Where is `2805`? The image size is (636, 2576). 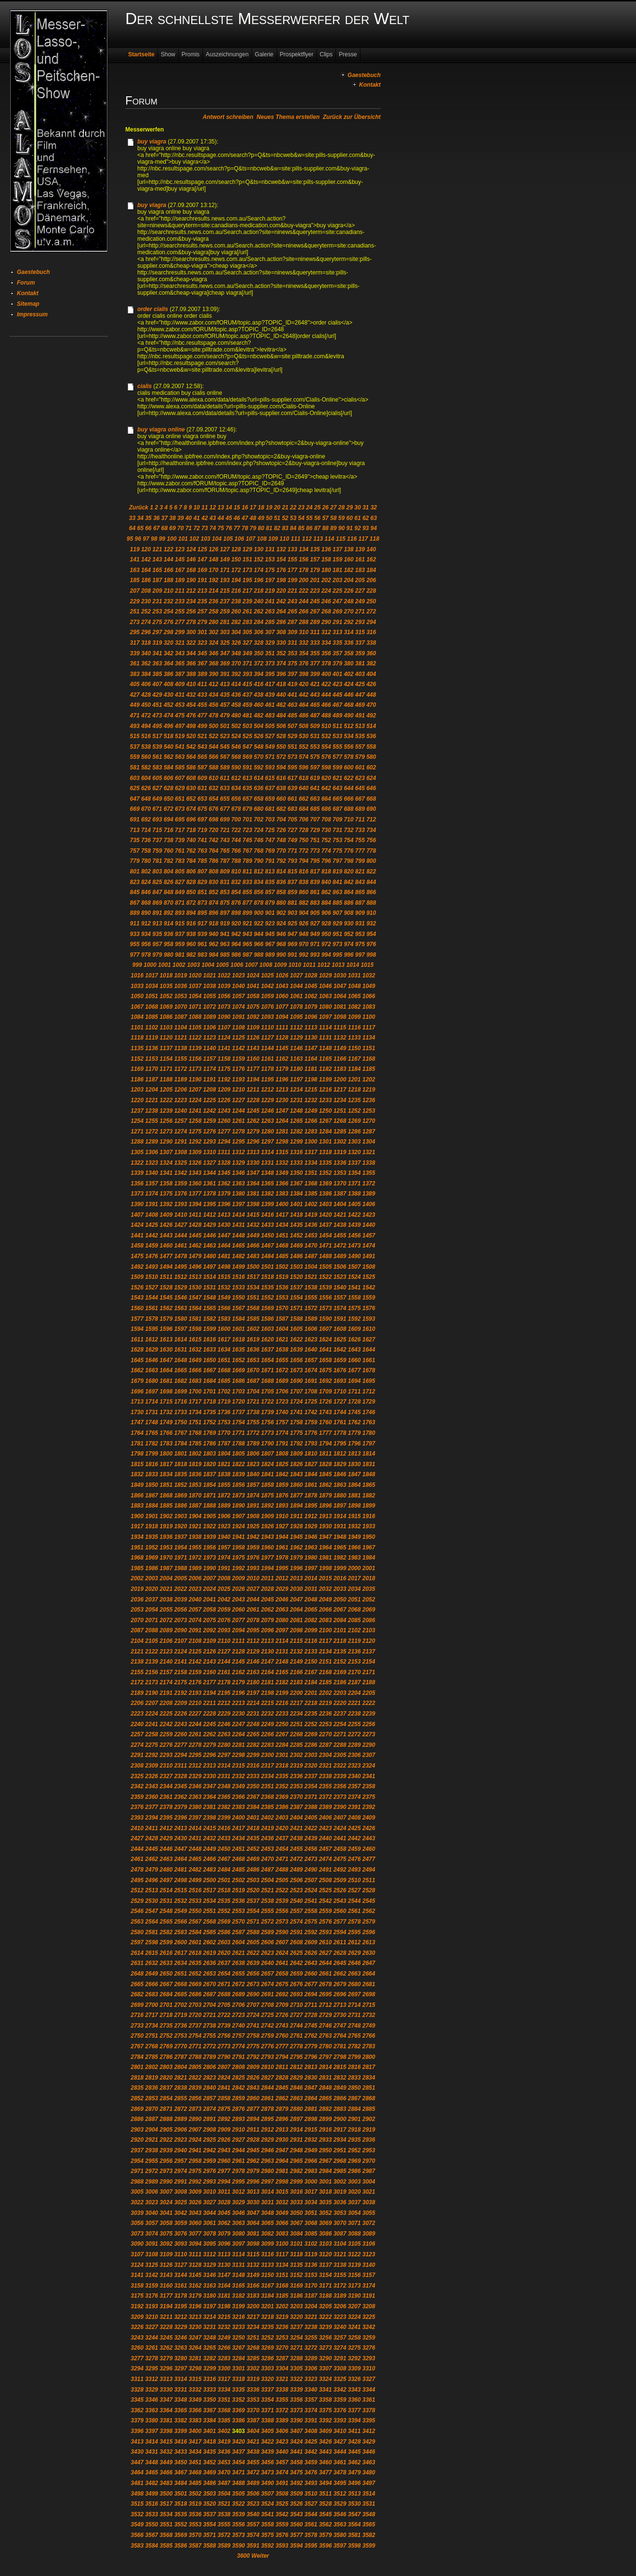 2805 is located at coordinates (194, 2067).